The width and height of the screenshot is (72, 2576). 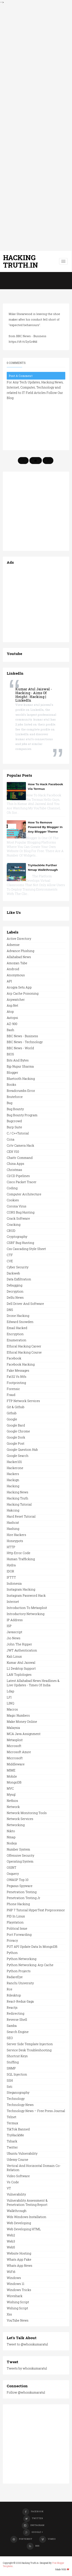 I want to click on number system, so click(x=18, y=1849).